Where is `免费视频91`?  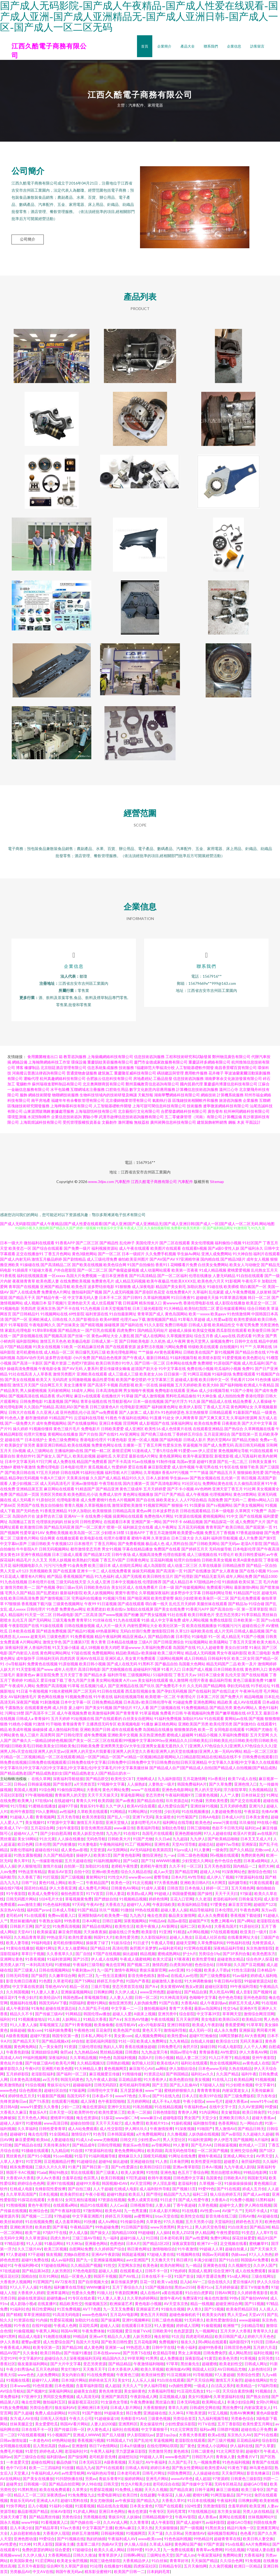
免费视频91 is located at coordinates (169, 2343).